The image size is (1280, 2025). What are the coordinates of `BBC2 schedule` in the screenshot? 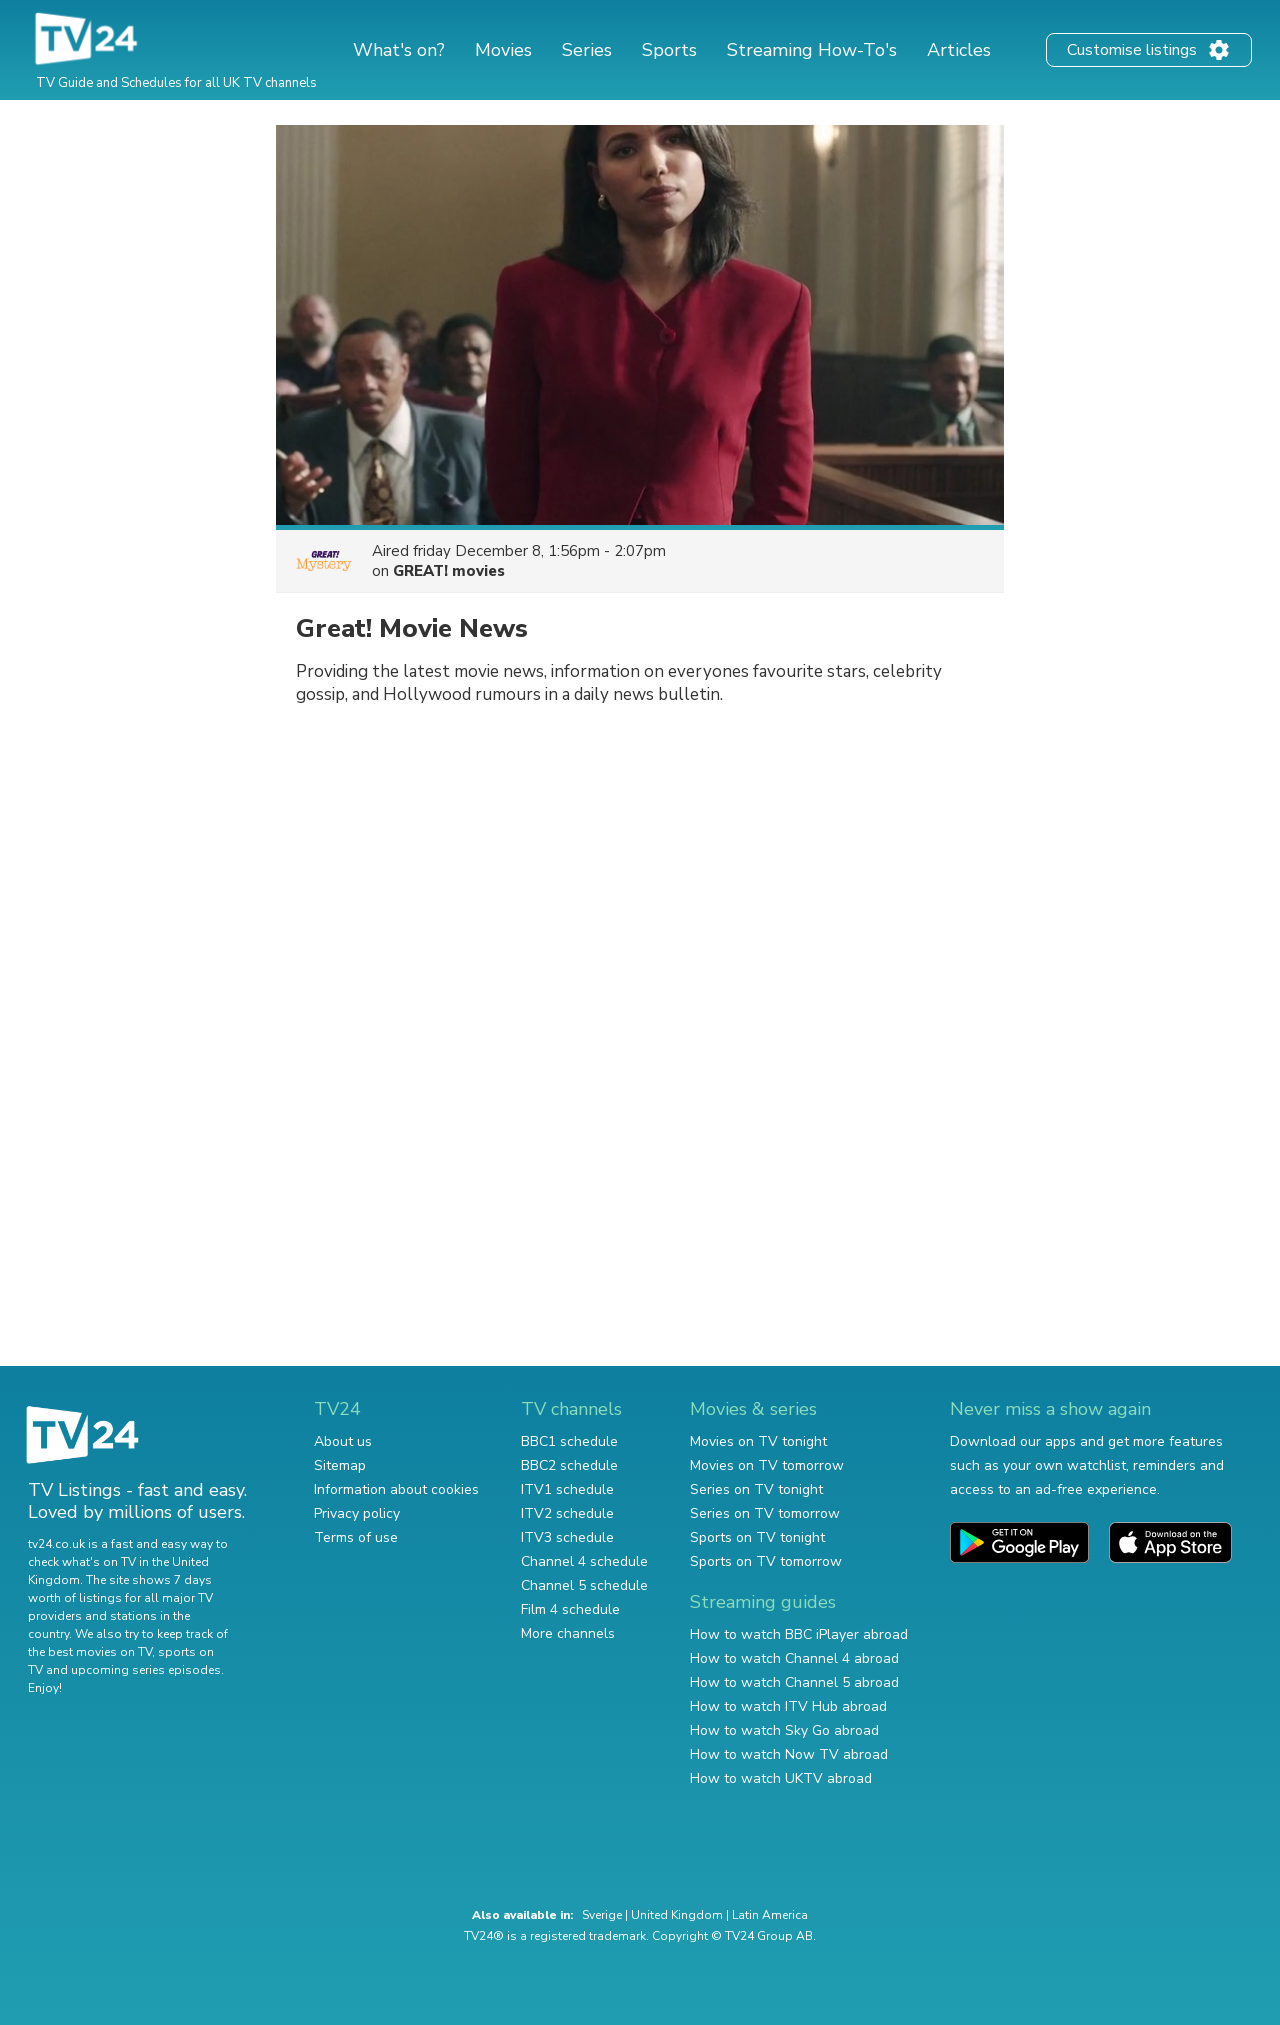 It's located at (569, 1465).